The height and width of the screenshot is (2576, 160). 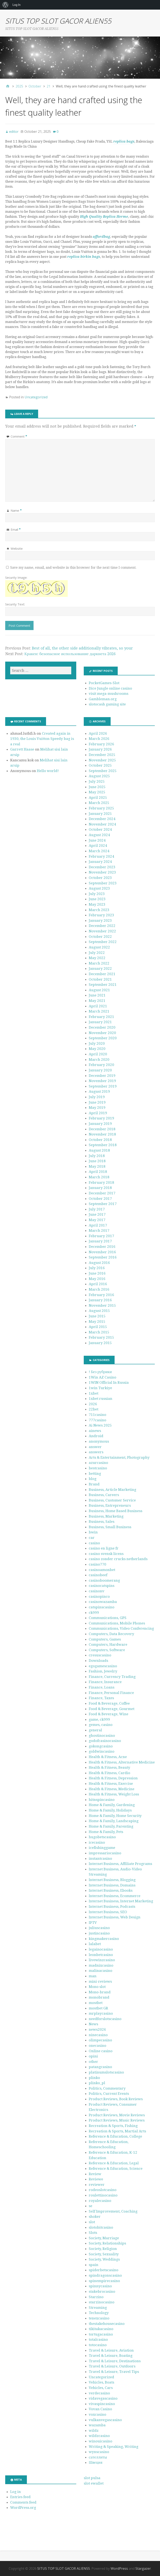 I want to click on January 2026, so click(x=100, y=749).